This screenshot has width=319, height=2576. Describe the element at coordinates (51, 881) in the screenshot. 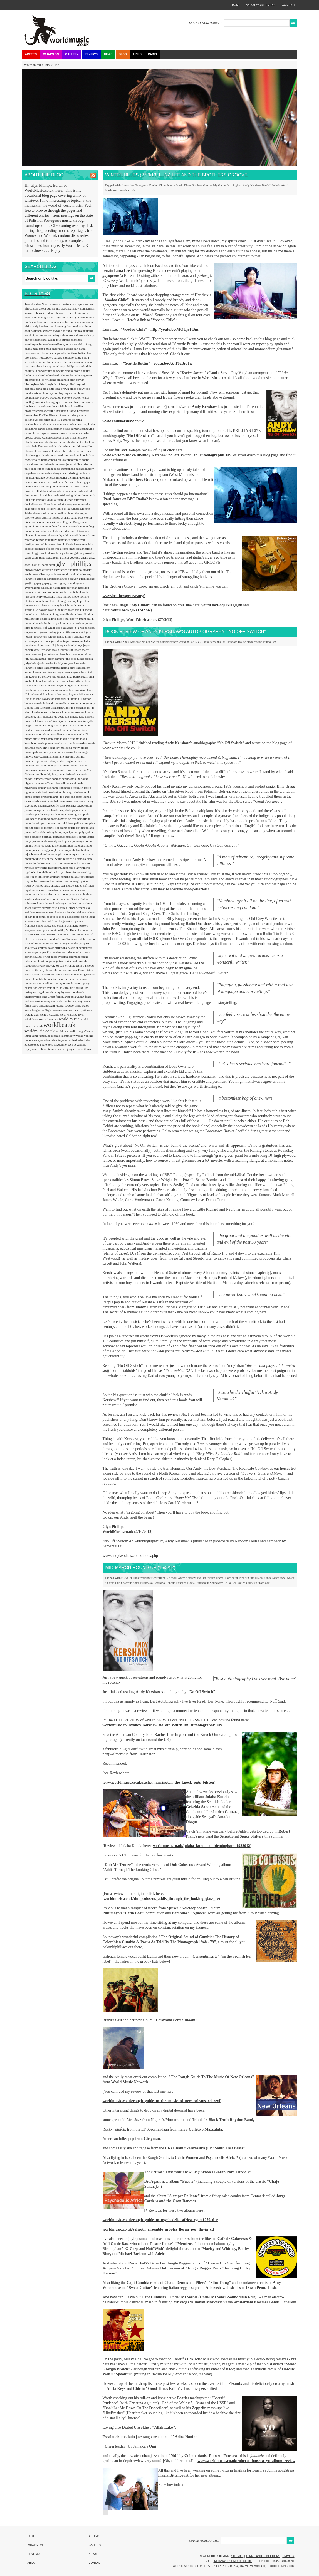

I see `rosario dos pretos` at that location.